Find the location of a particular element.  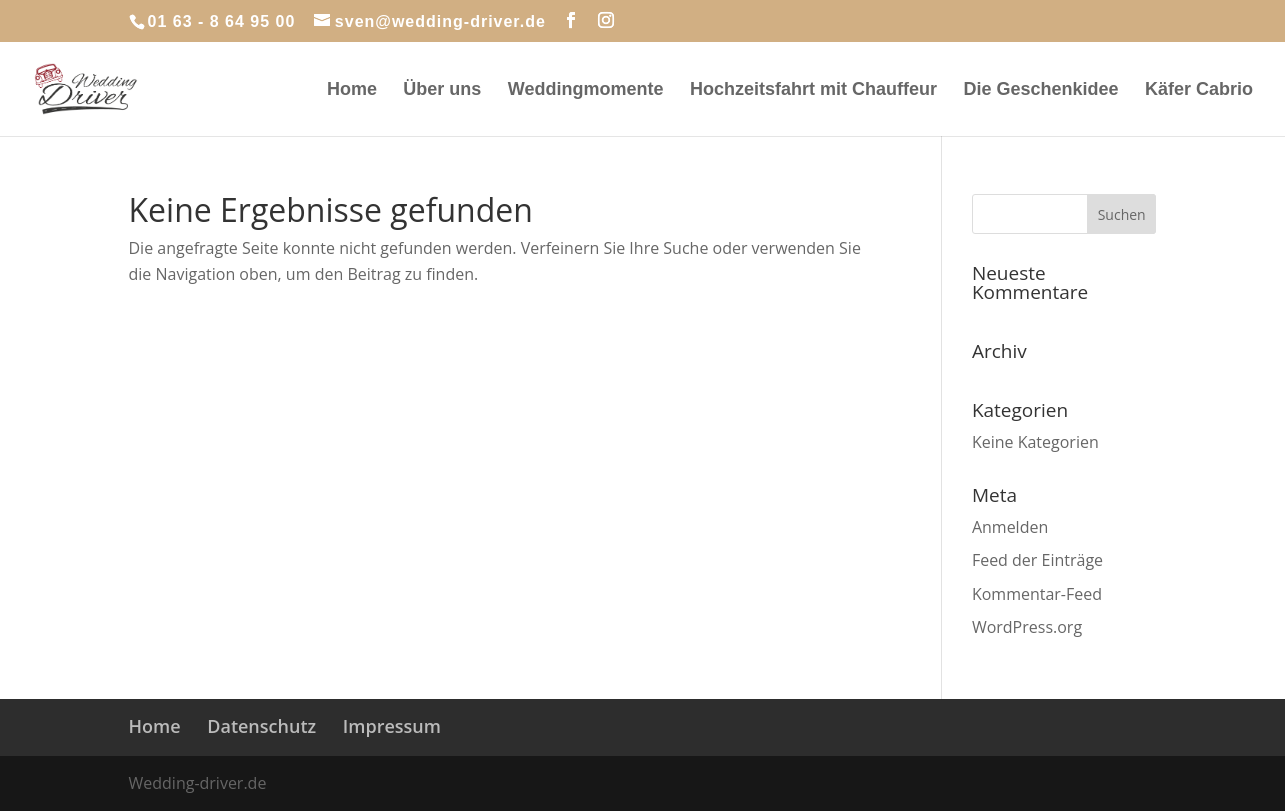

Die Geschenkidee is located at coordinates (1040, 90).